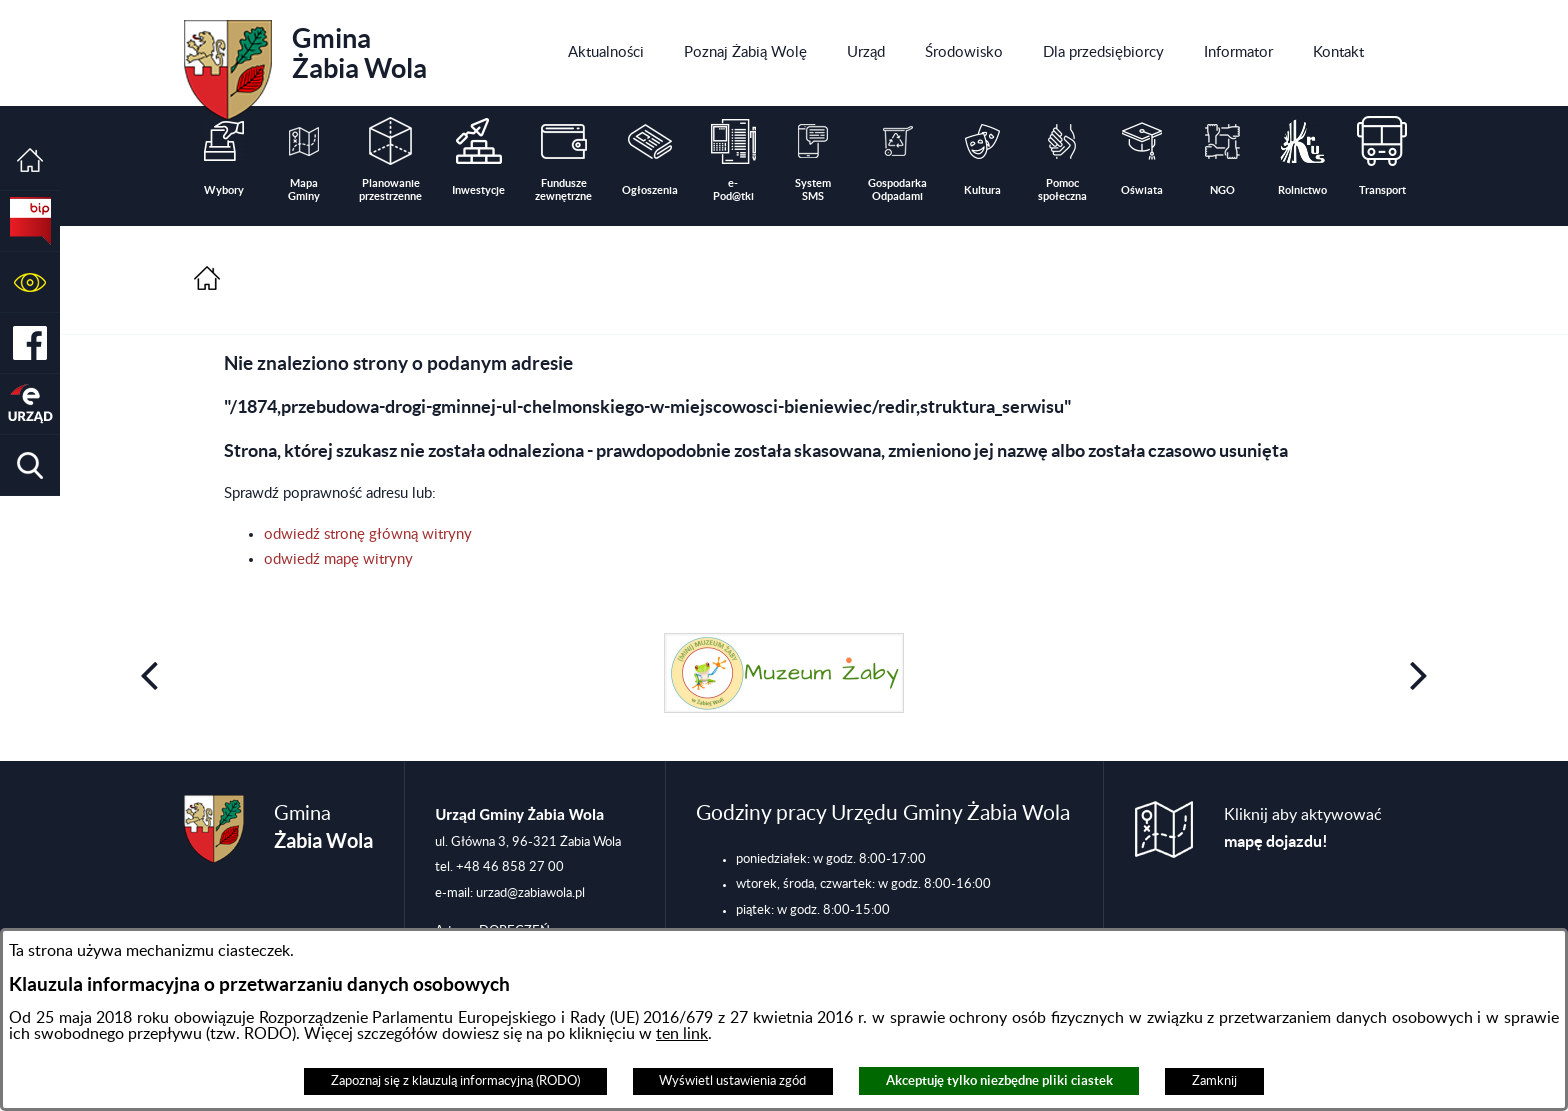  Describe the element at coordinates (999, 1080) in the screenshot. I see `Akceptuję tylko niezbędne pliki ciastek` at that location.